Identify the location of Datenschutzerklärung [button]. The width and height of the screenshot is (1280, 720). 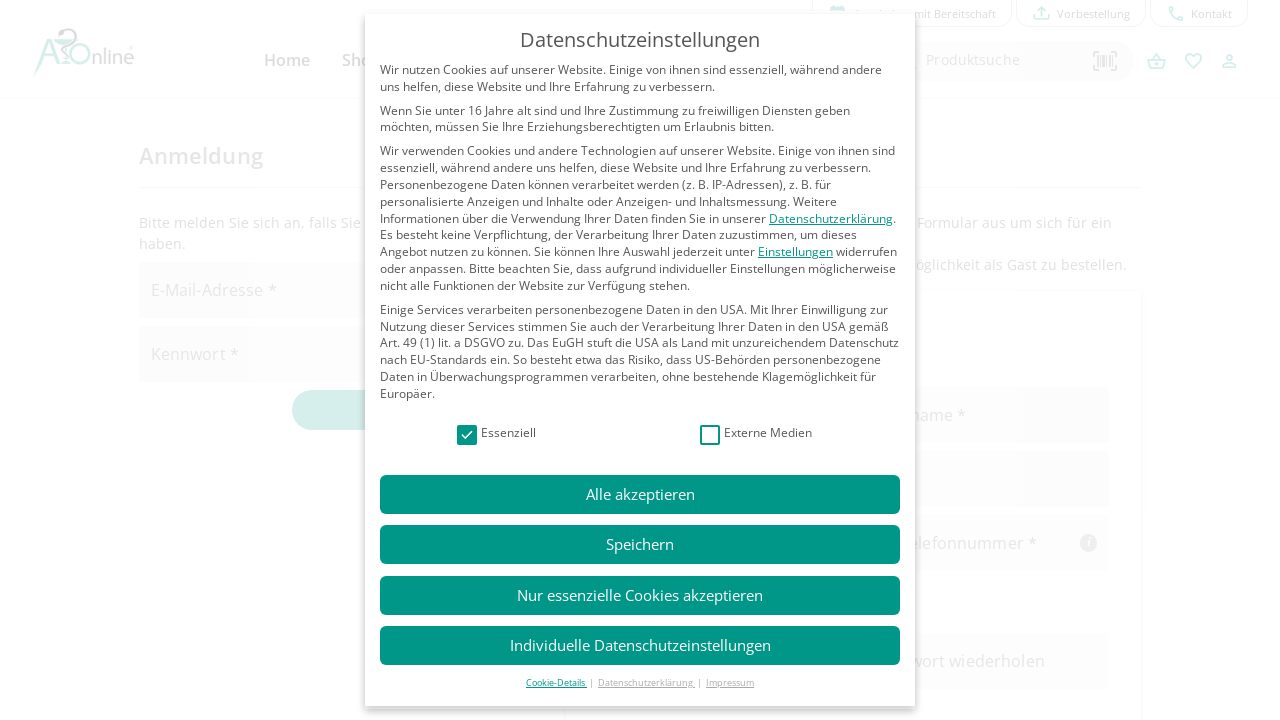
(646, 682).